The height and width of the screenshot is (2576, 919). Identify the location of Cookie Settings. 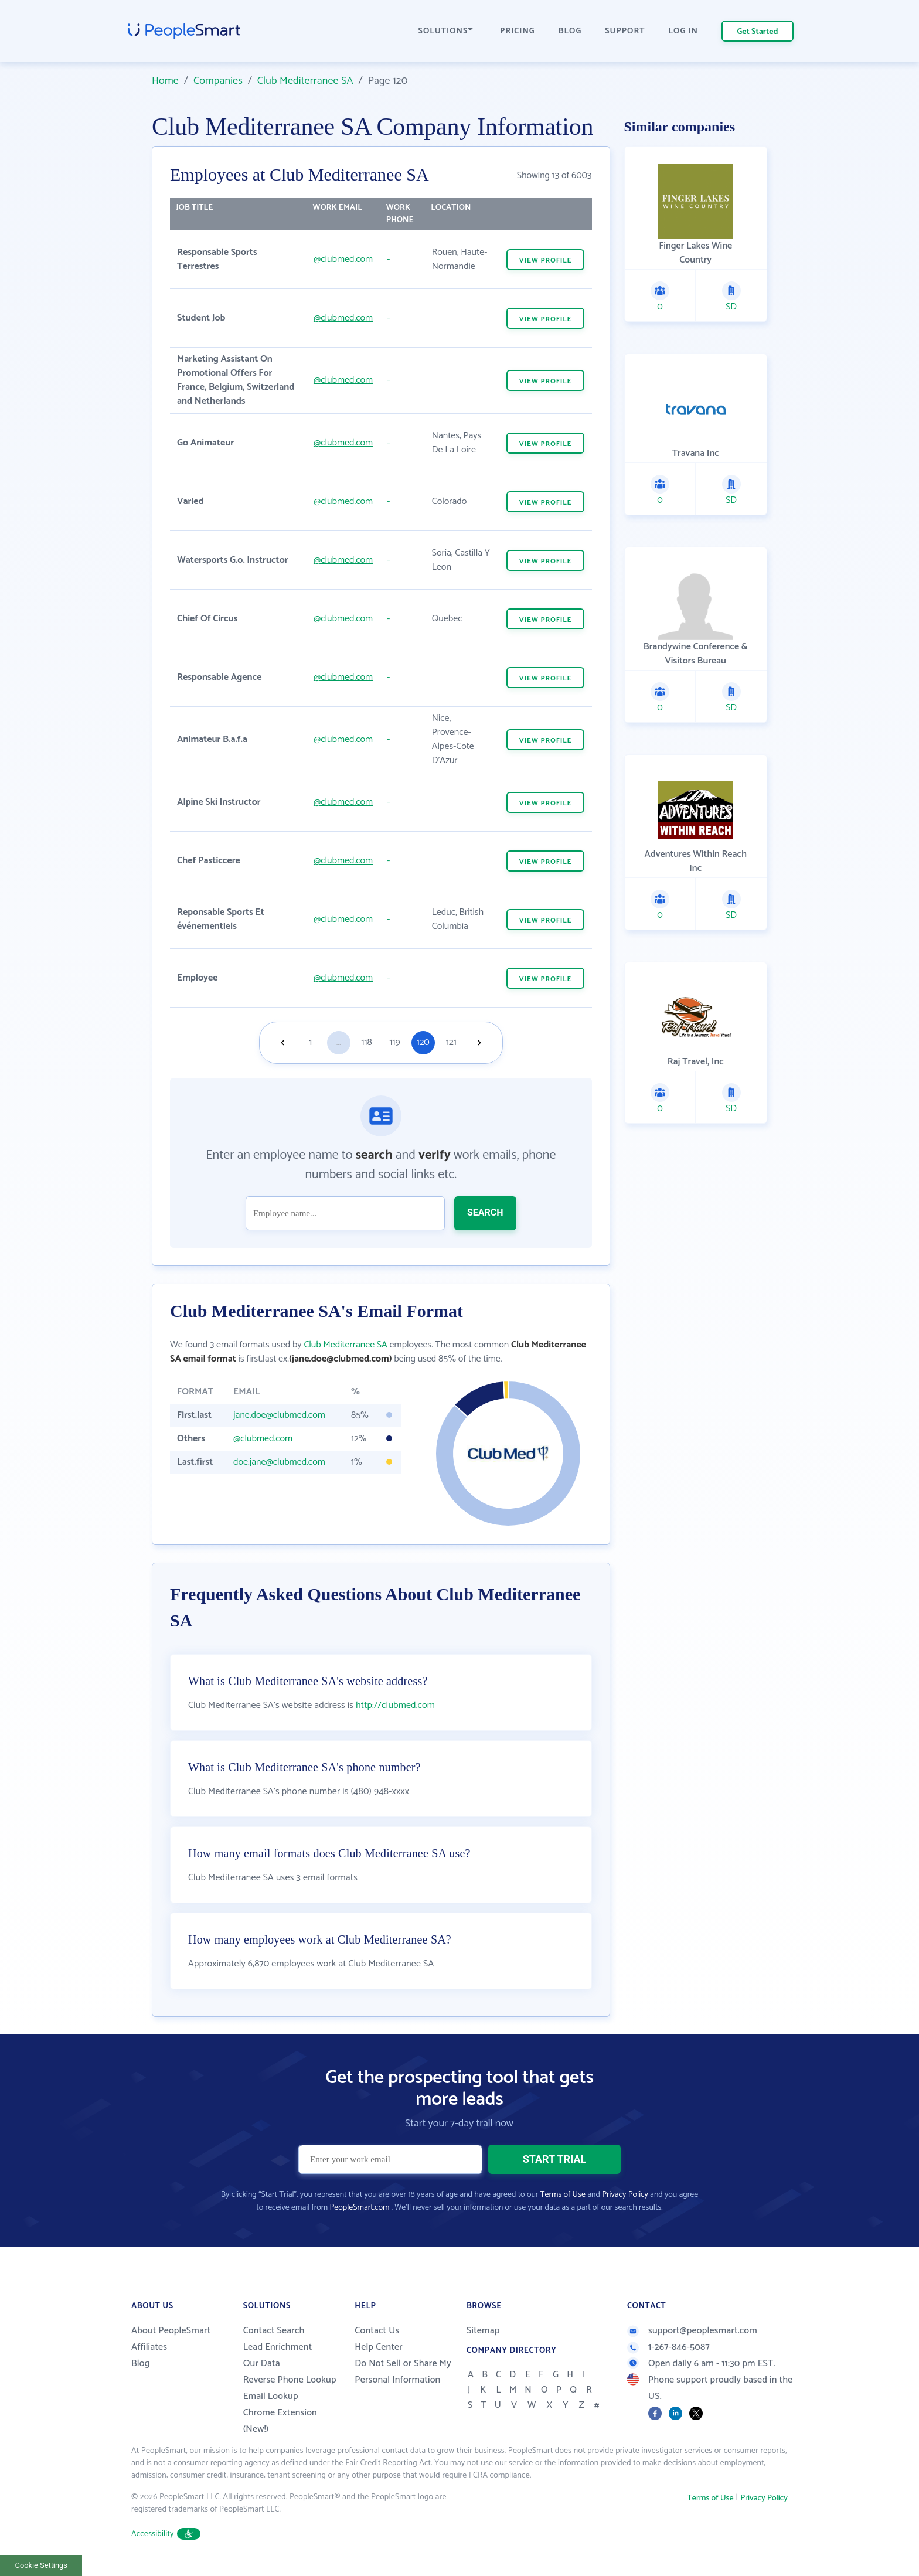
(41, 2565).